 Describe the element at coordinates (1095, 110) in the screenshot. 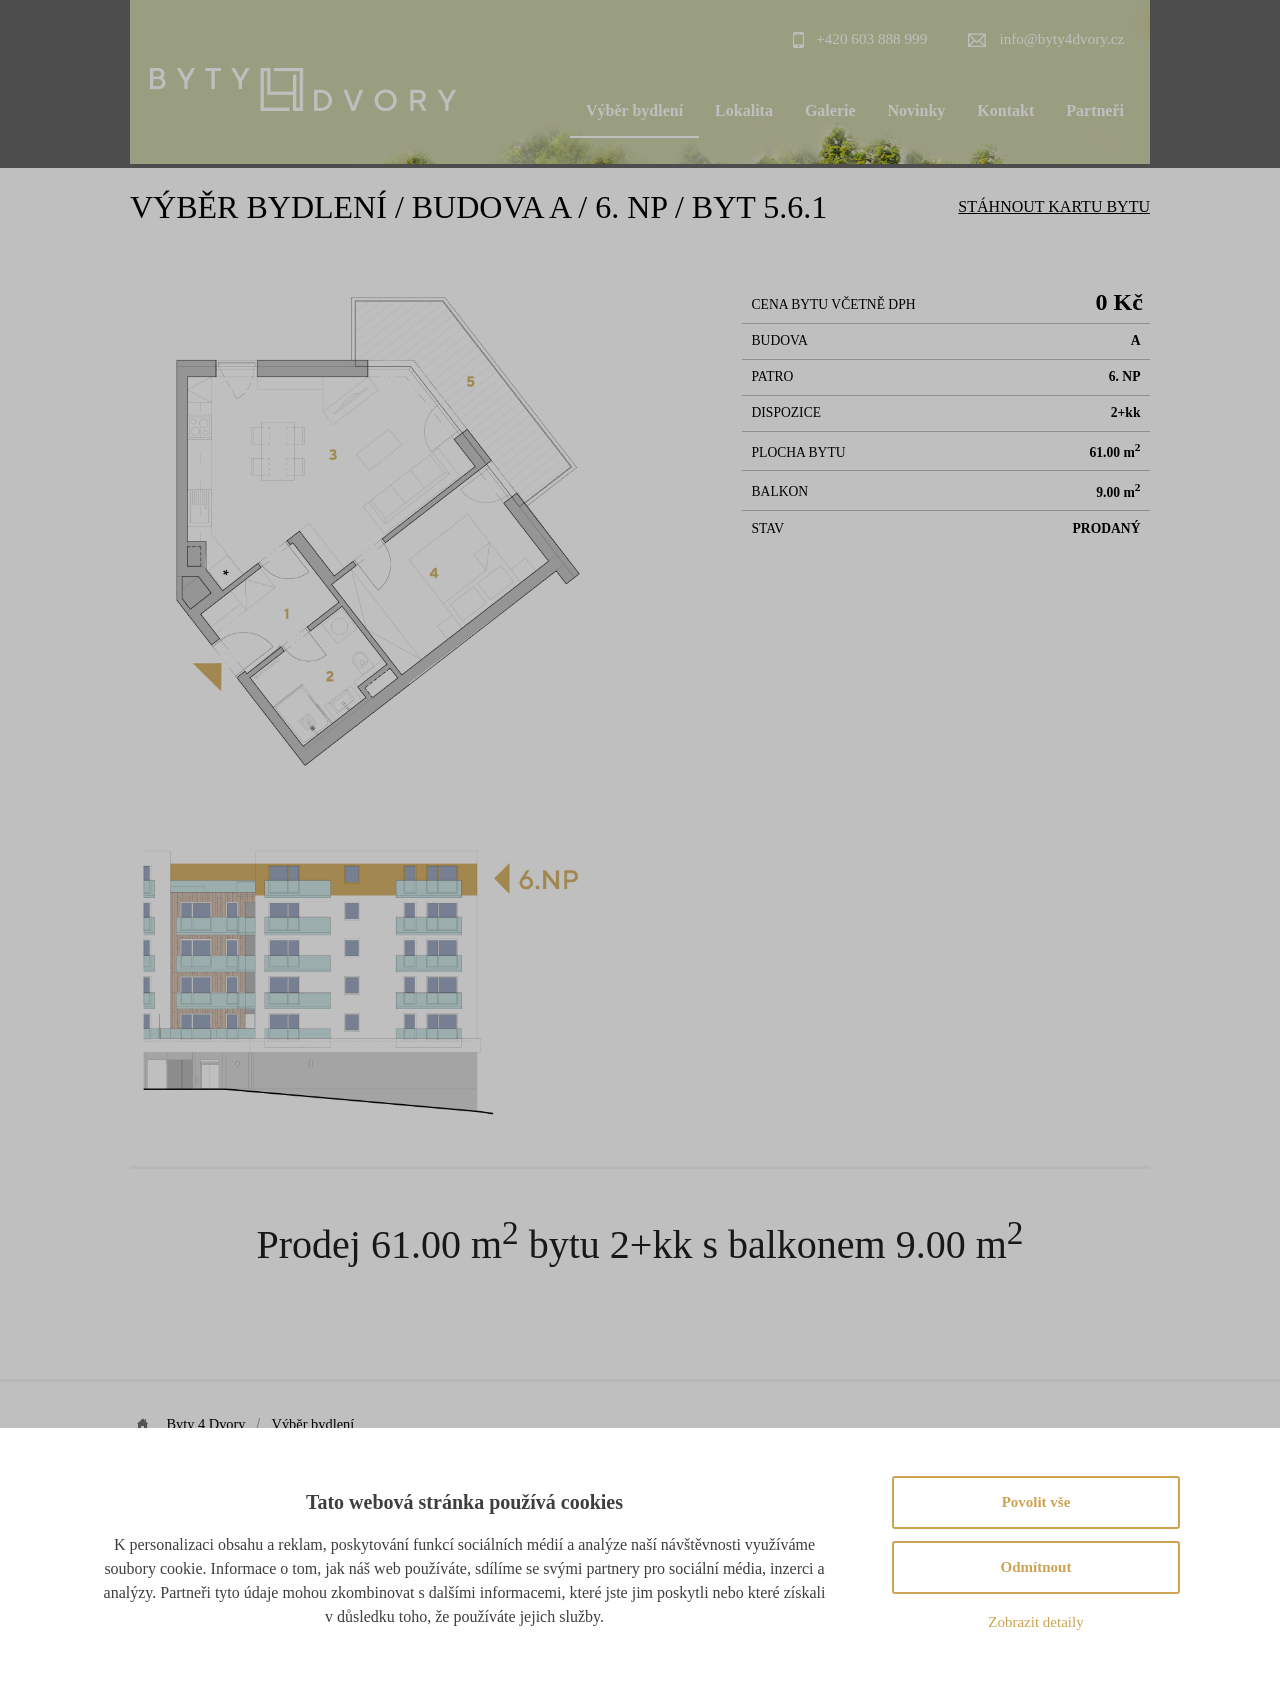

I see `Partneři` at that location.